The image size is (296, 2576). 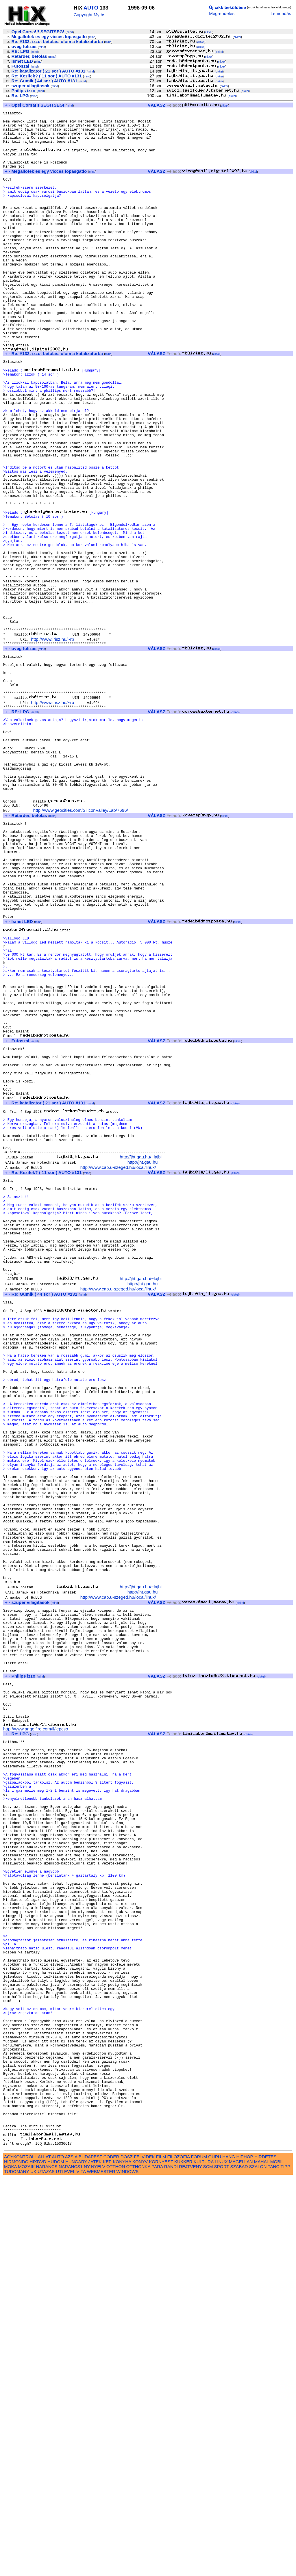 I want to click on NYELV, so click(x=98, y=2564).